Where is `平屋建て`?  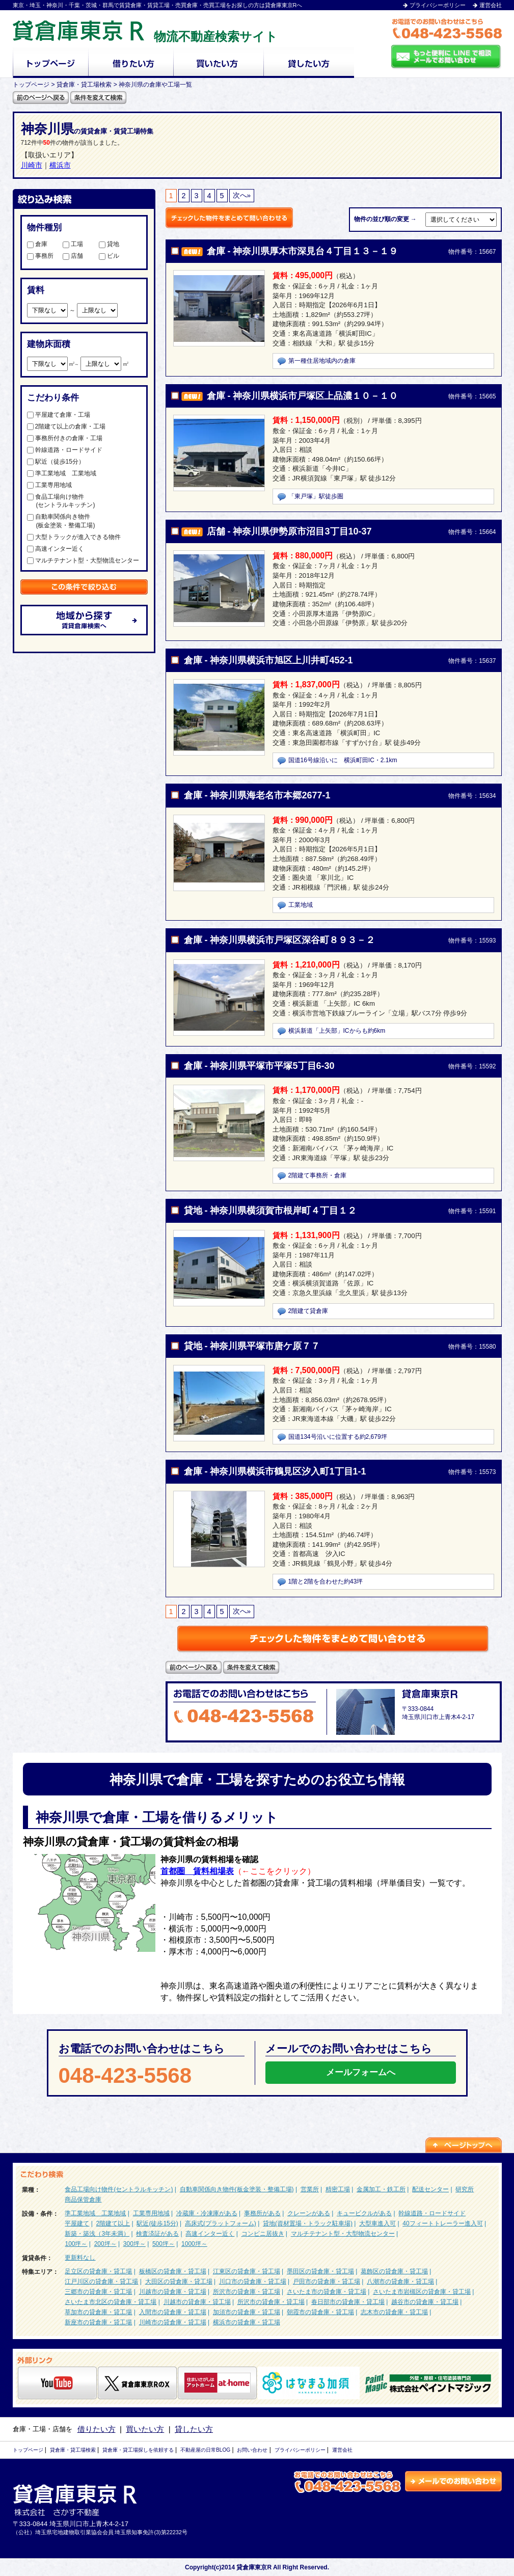 平屋建て is located at coordinates (77, 2223).